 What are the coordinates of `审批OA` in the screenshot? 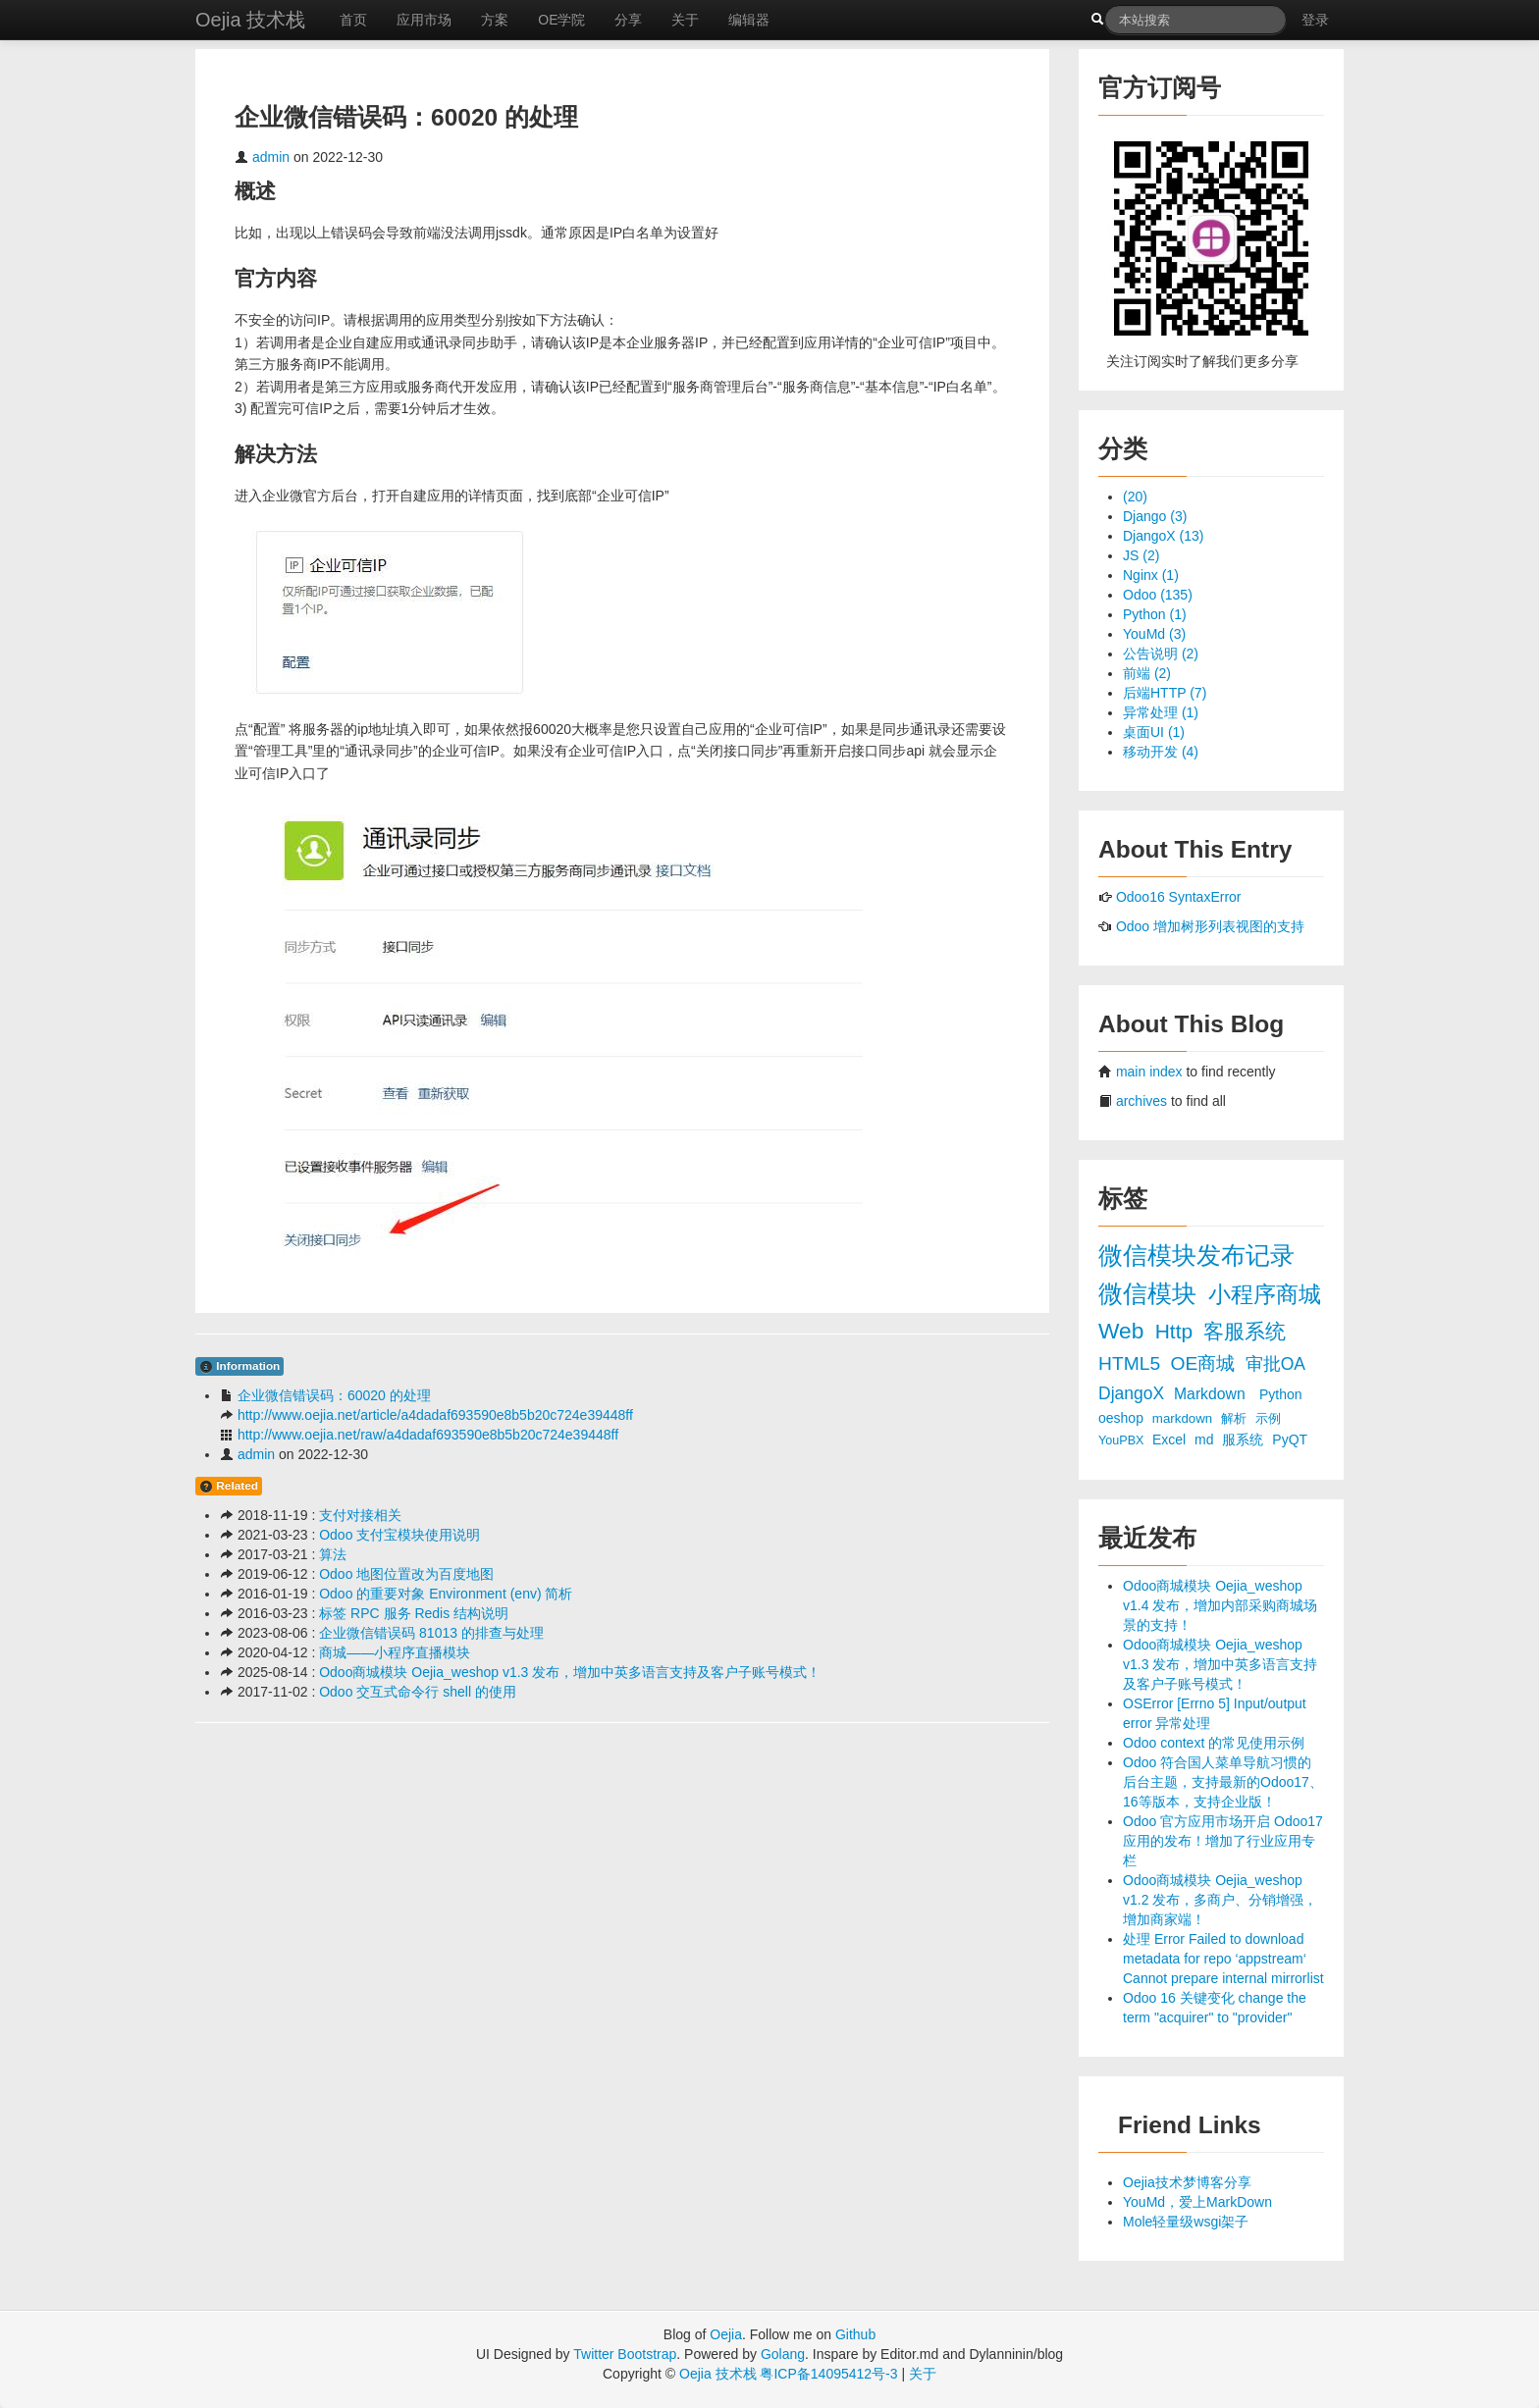 It's located at (1275, 1364).